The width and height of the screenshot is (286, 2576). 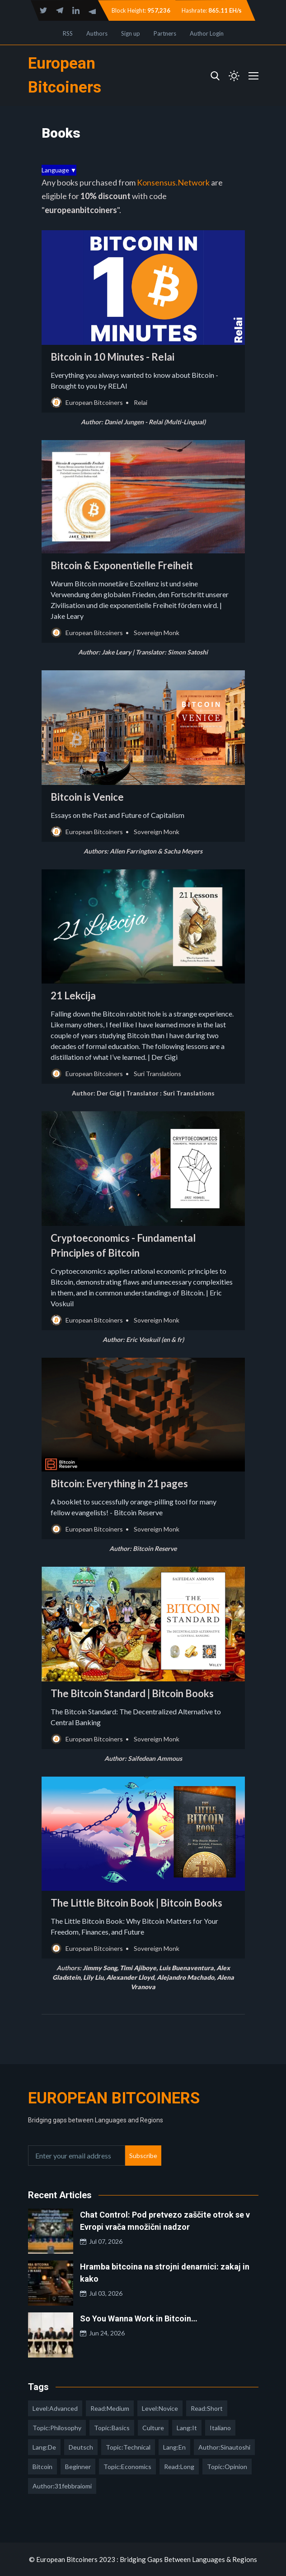 What do you see at coordinates (97, 33) in the screenshot?
I see `Authors` at bounding box center [97, 33].